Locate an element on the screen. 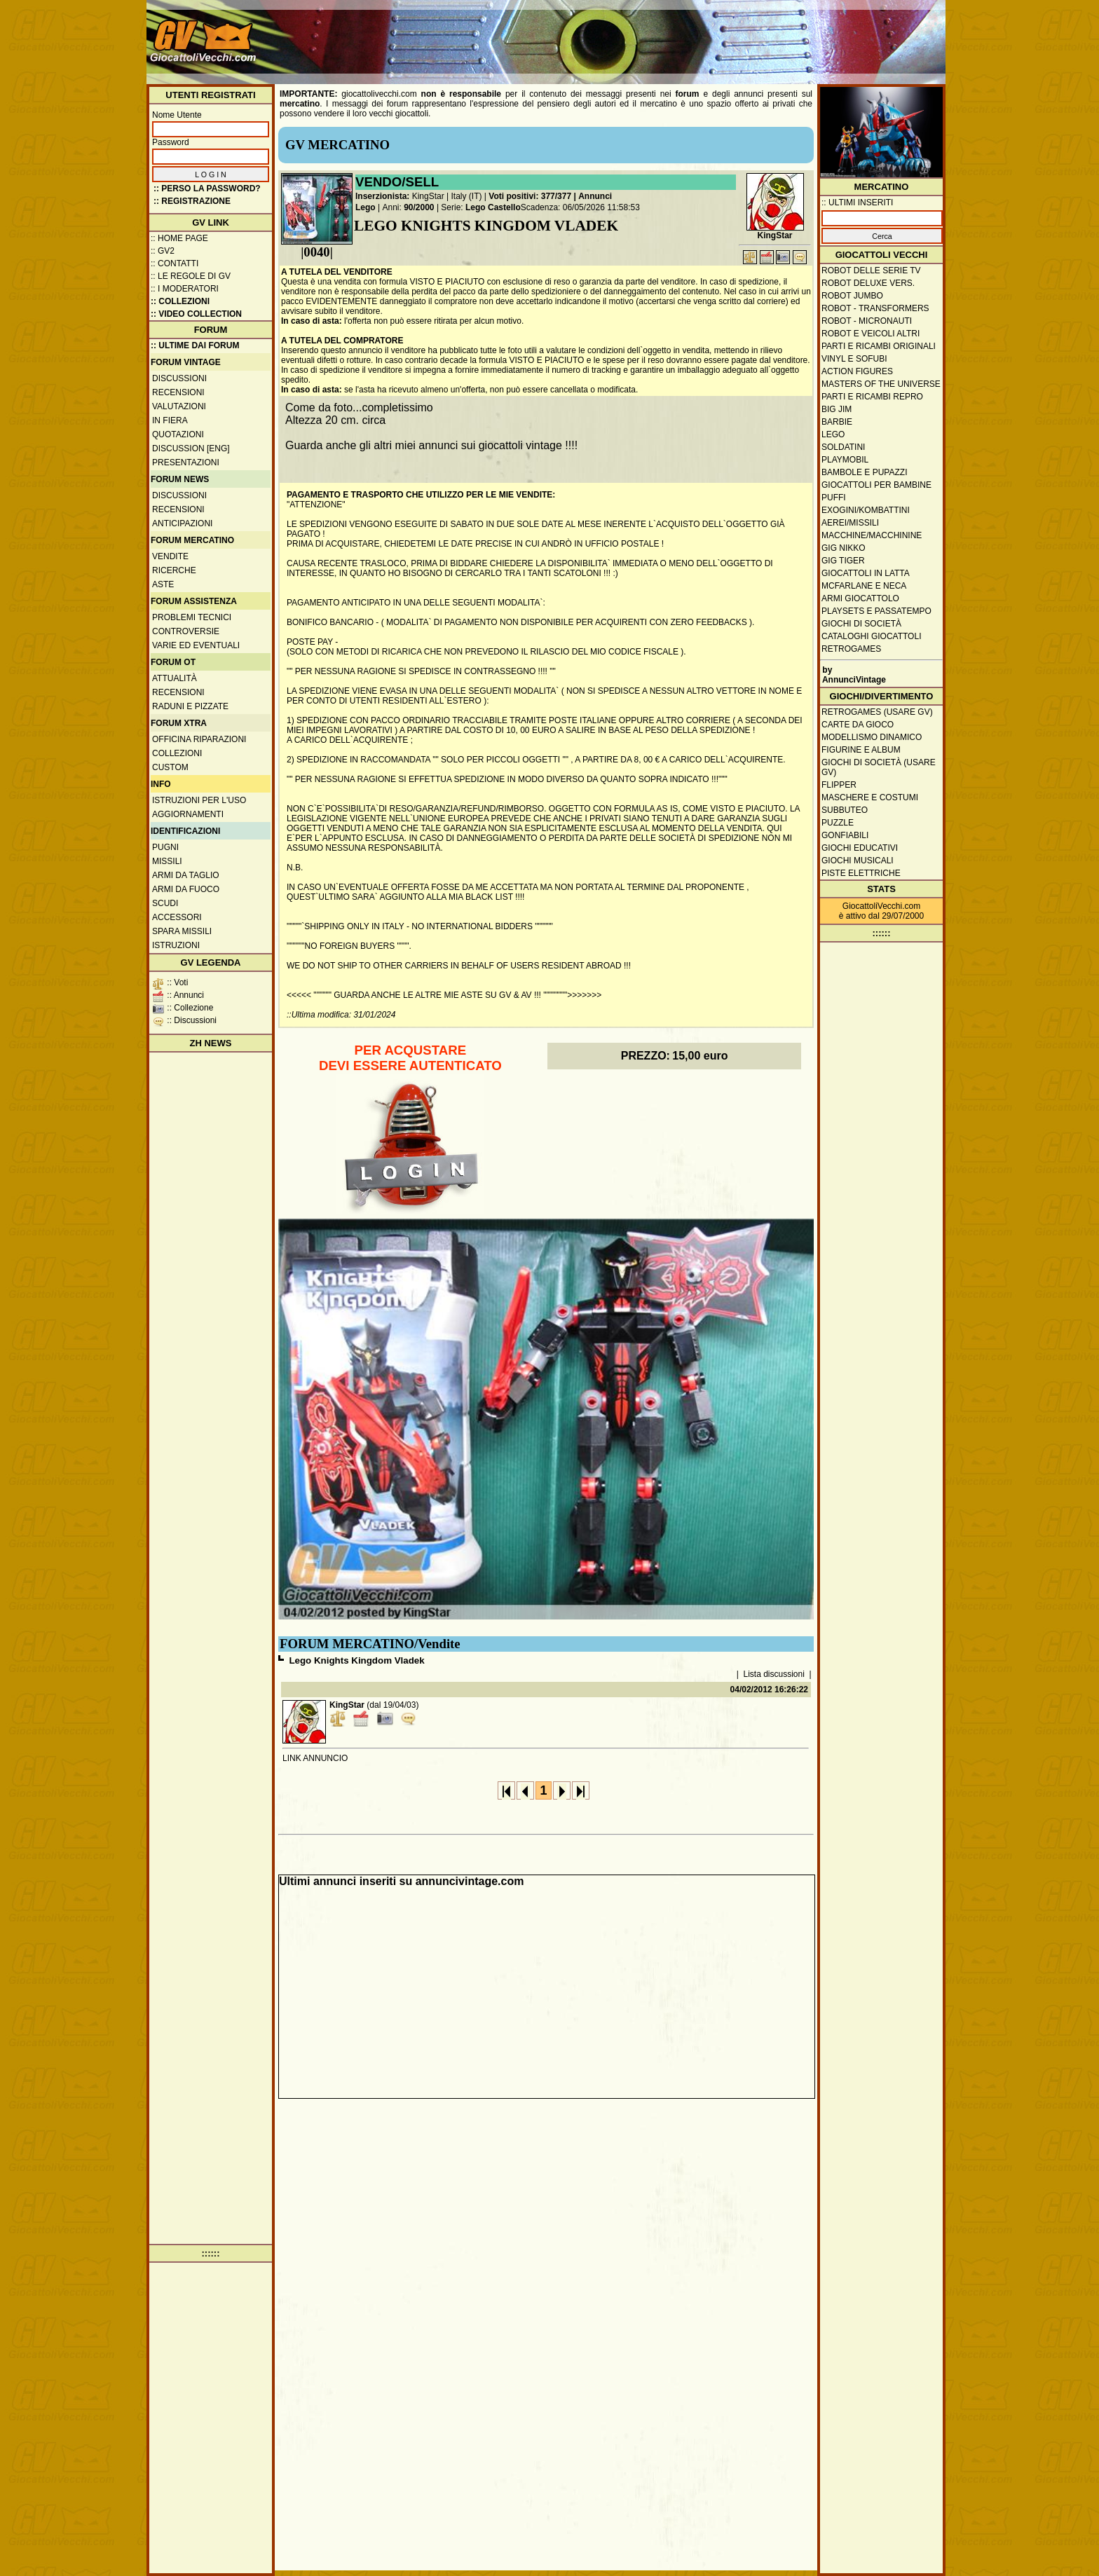 The image size is (1099, 2576). Robot delle Serie TV is located at coordinates (871, 270).